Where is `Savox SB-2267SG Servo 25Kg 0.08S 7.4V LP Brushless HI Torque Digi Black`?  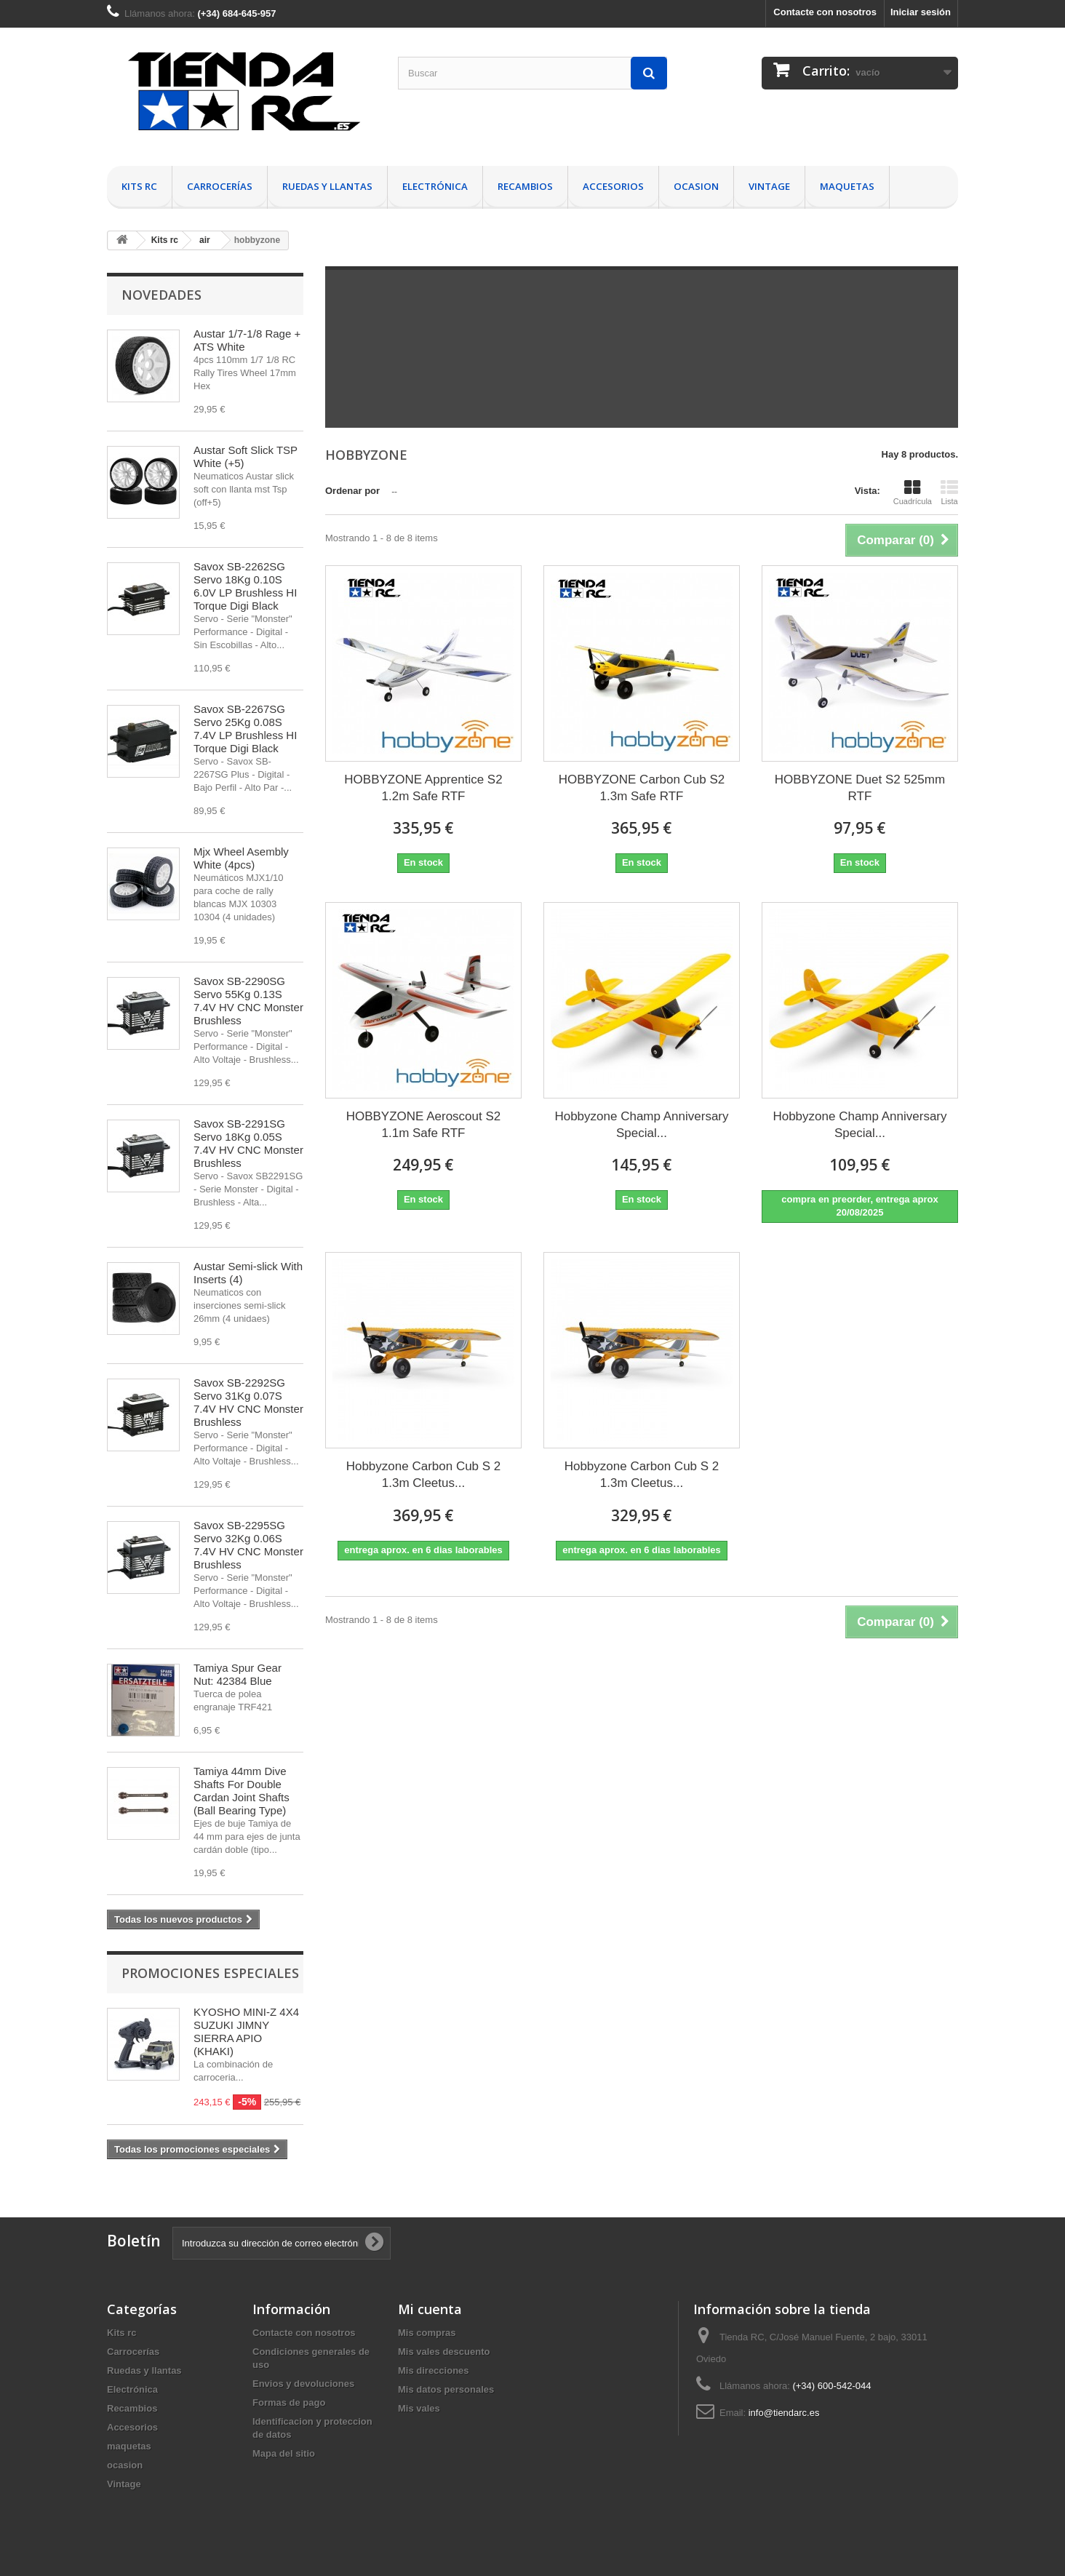 Savox SB-2267SG Servo 25Kg 0.08S 7.4V LP Brushless HI Torque Digi Black is located at coordinates (245, 728).